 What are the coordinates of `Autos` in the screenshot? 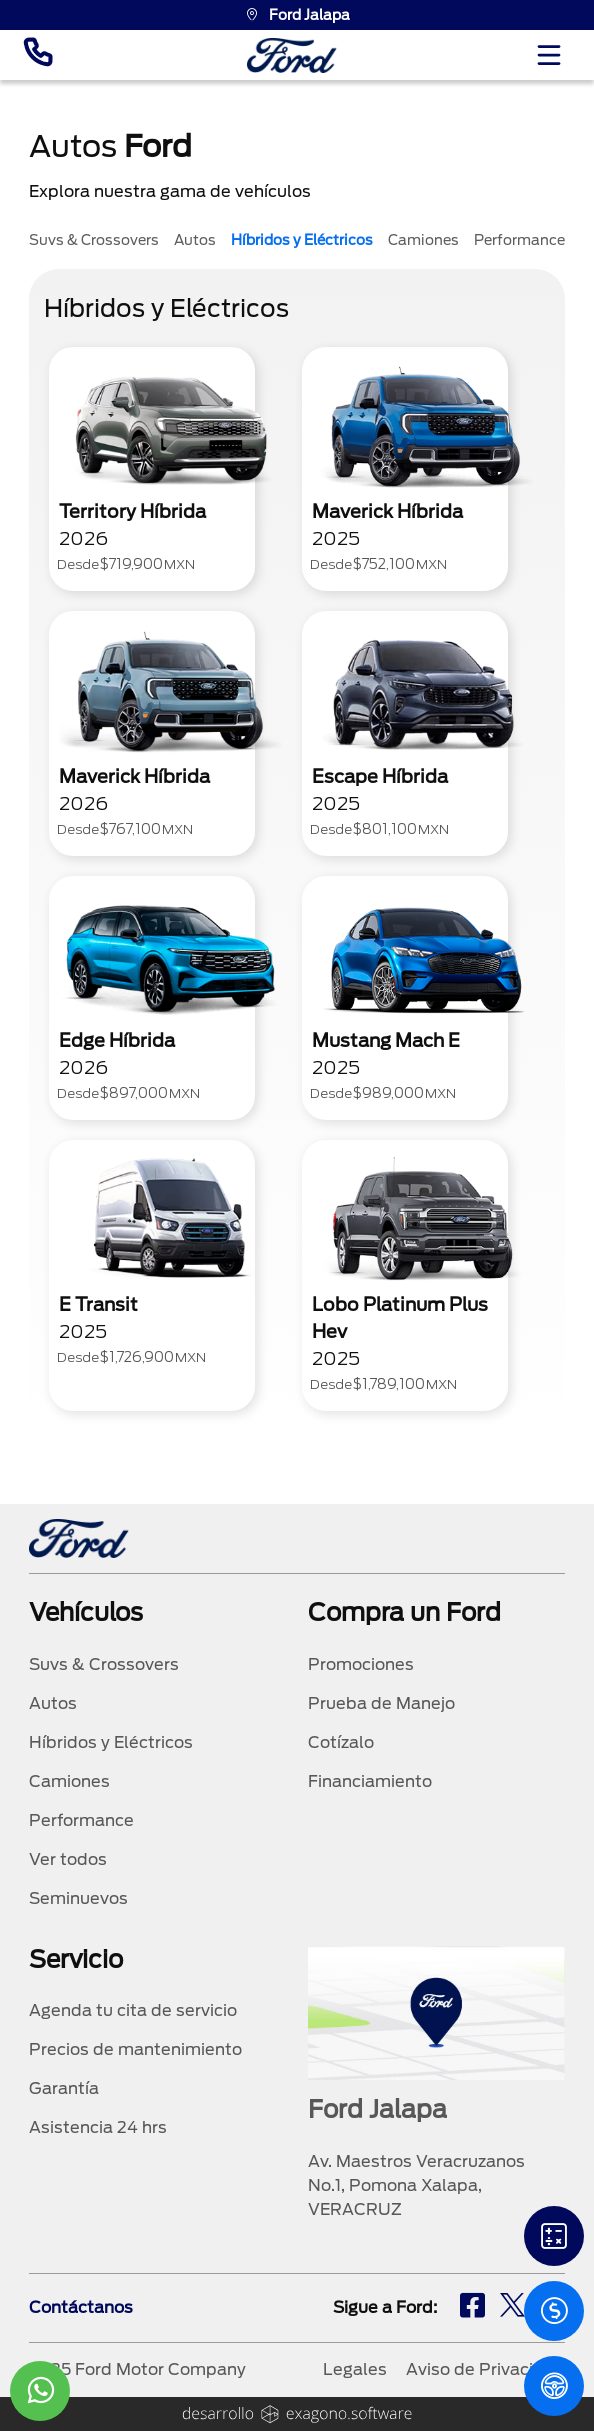 It's located at (53, 1703).